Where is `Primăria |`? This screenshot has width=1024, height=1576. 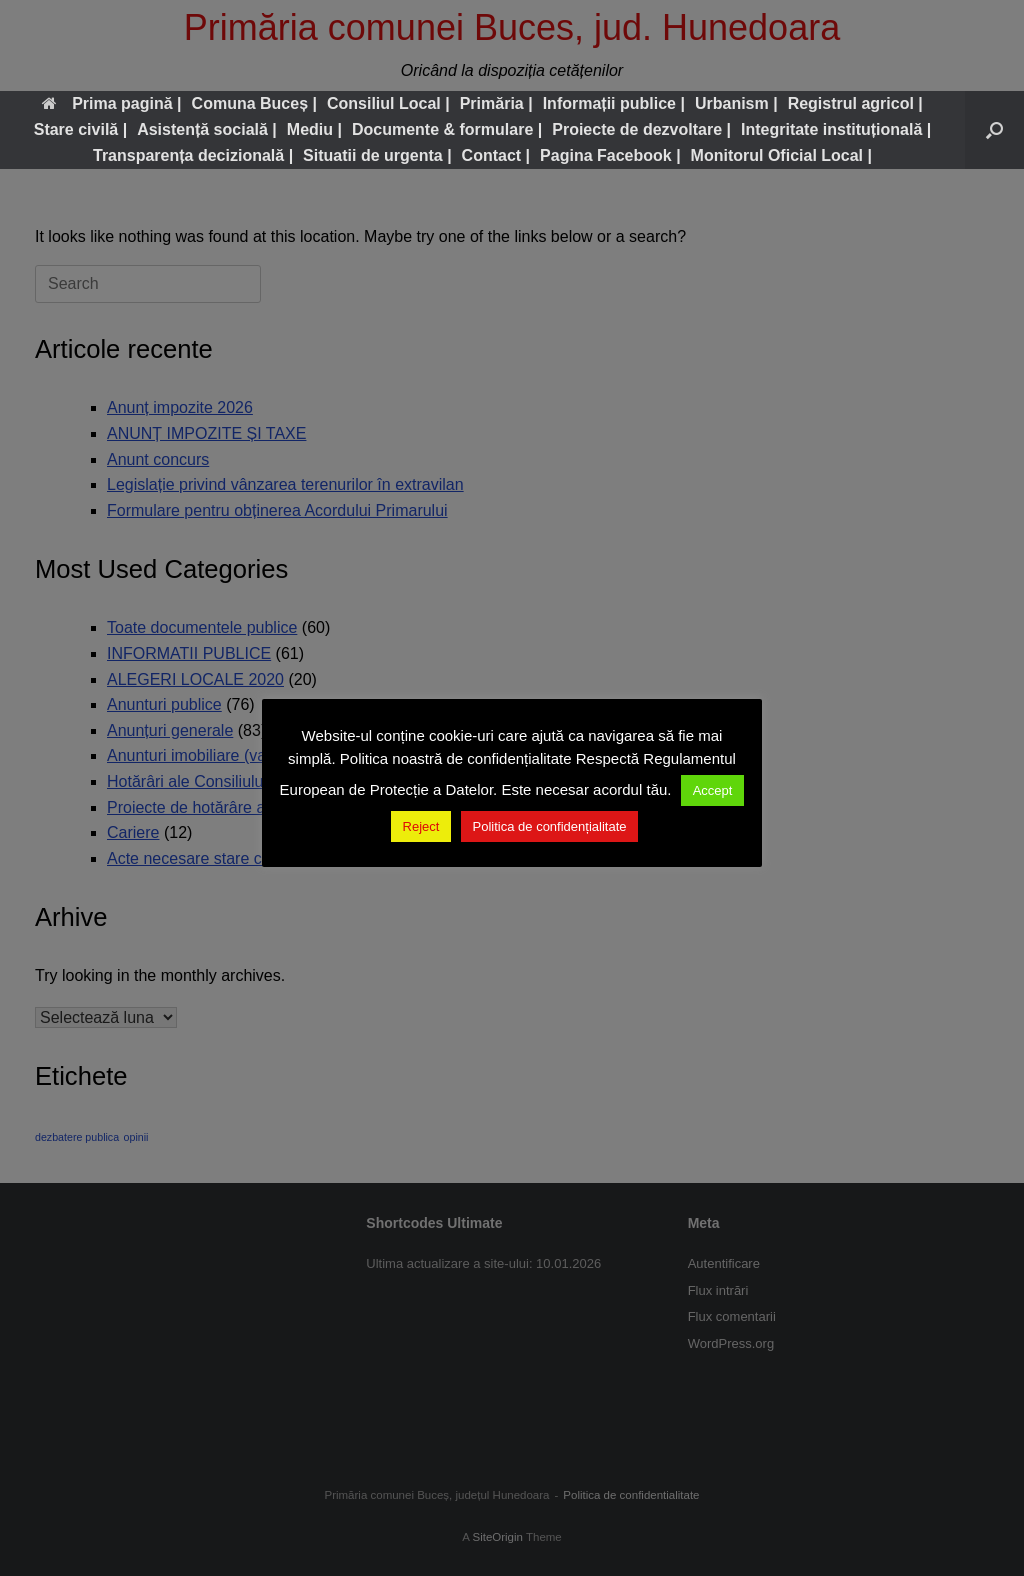
Primăria | is located at coordinates (496, 103).